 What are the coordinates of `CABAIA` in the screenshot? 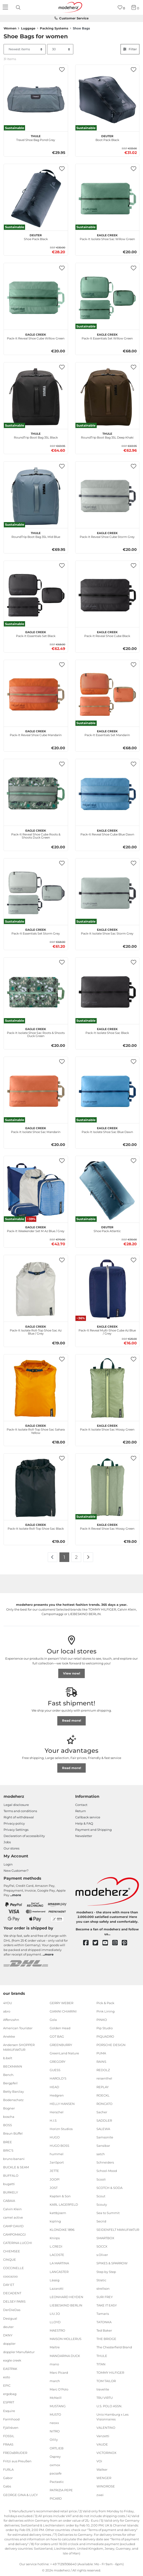 It's located at (9, 2201).